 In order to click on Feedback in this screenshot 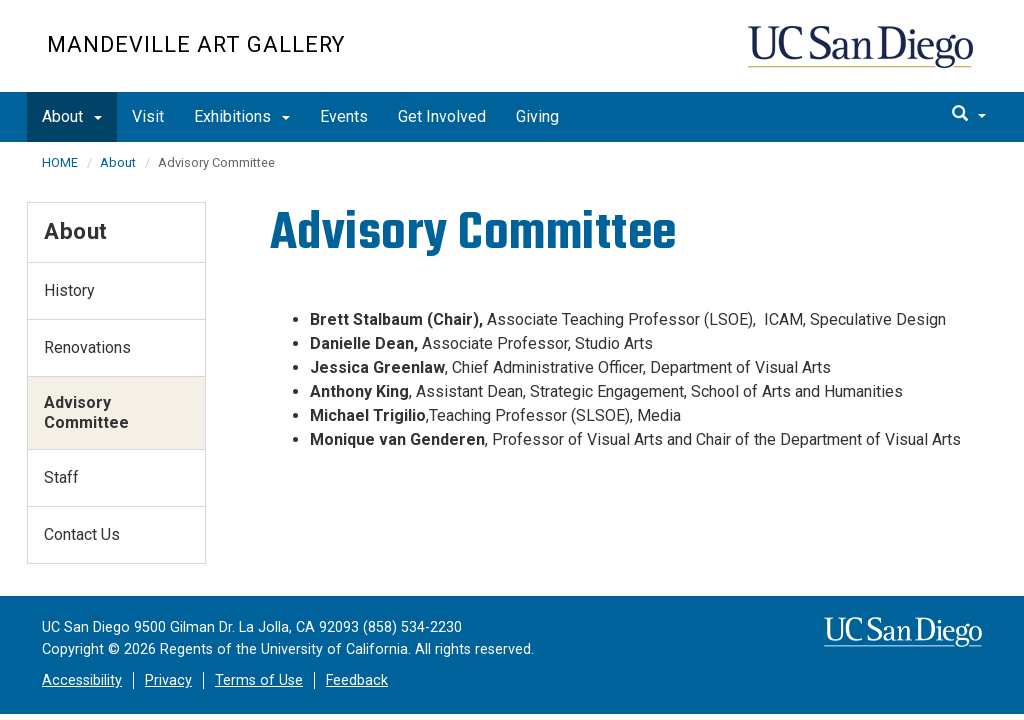, I will do `click(357, 680)`.